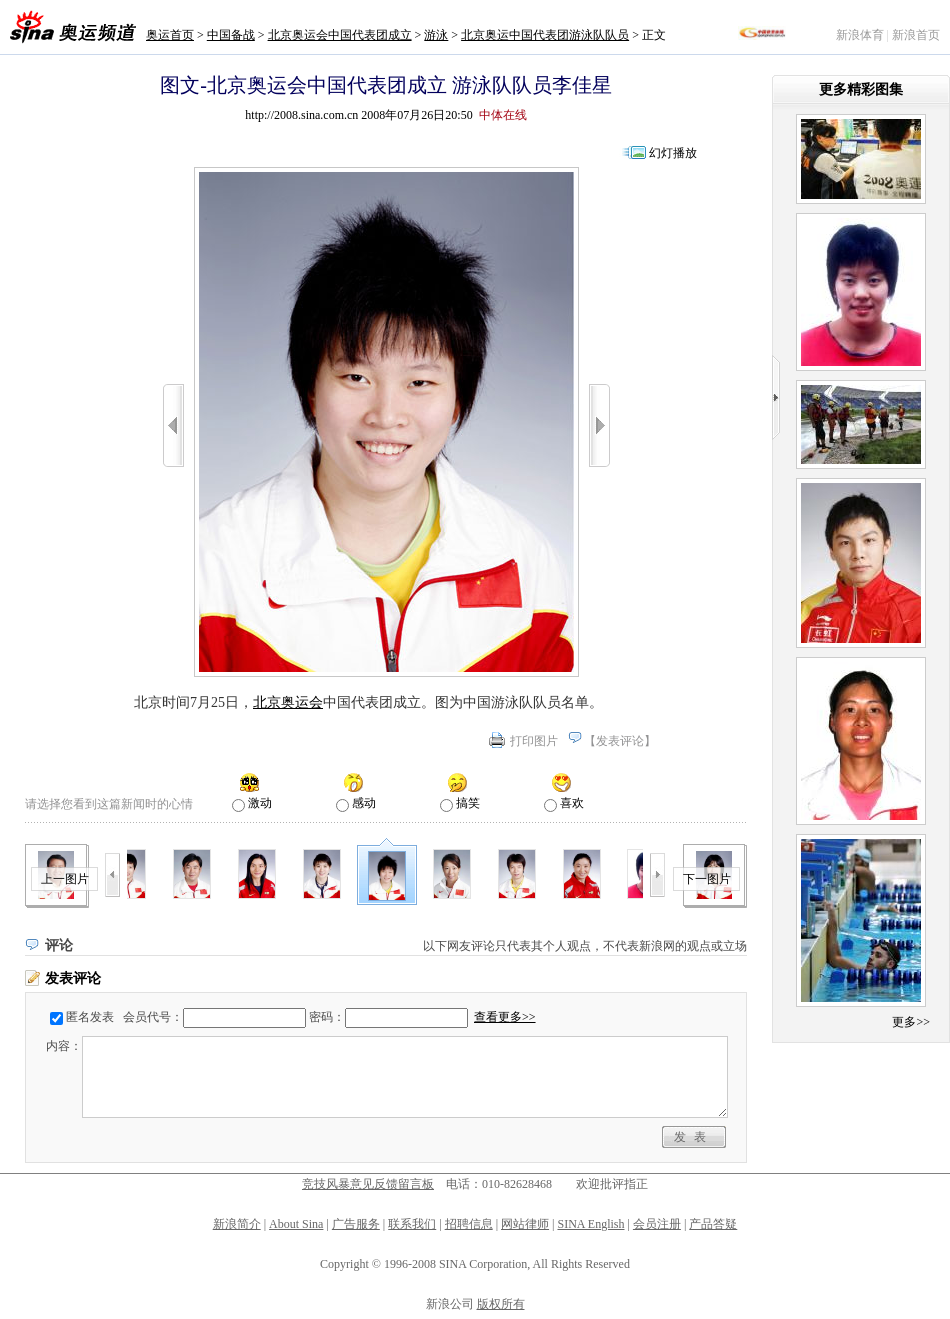 This screenshot has width=950, height=1319. I want to click on 会员注册, so click(657, 1224).